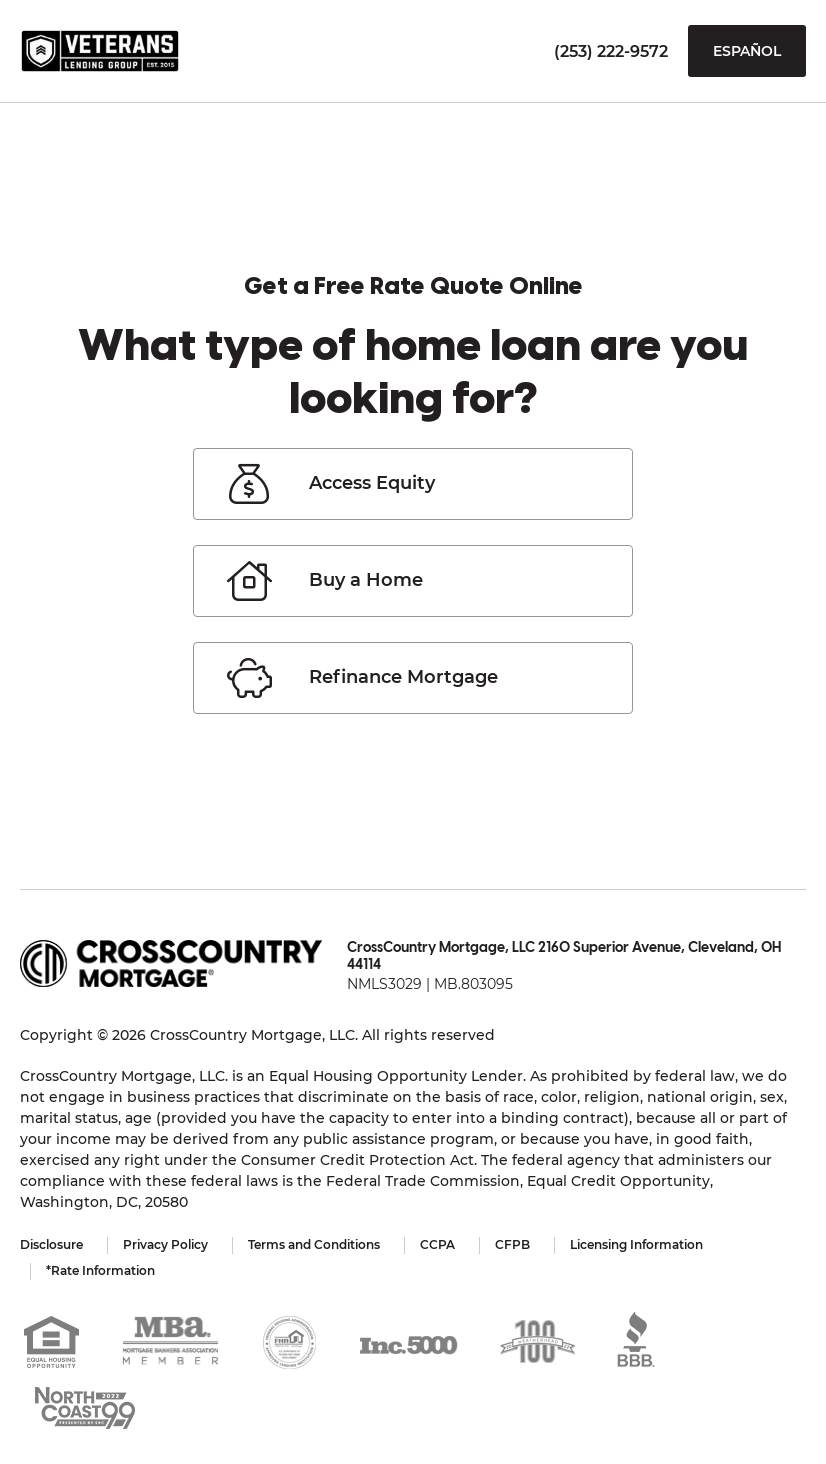 This screenshot has height=1464, width=826. Describe the element at coordinates (437, 1244) in the screenshot. I see `CCPA` at that location.